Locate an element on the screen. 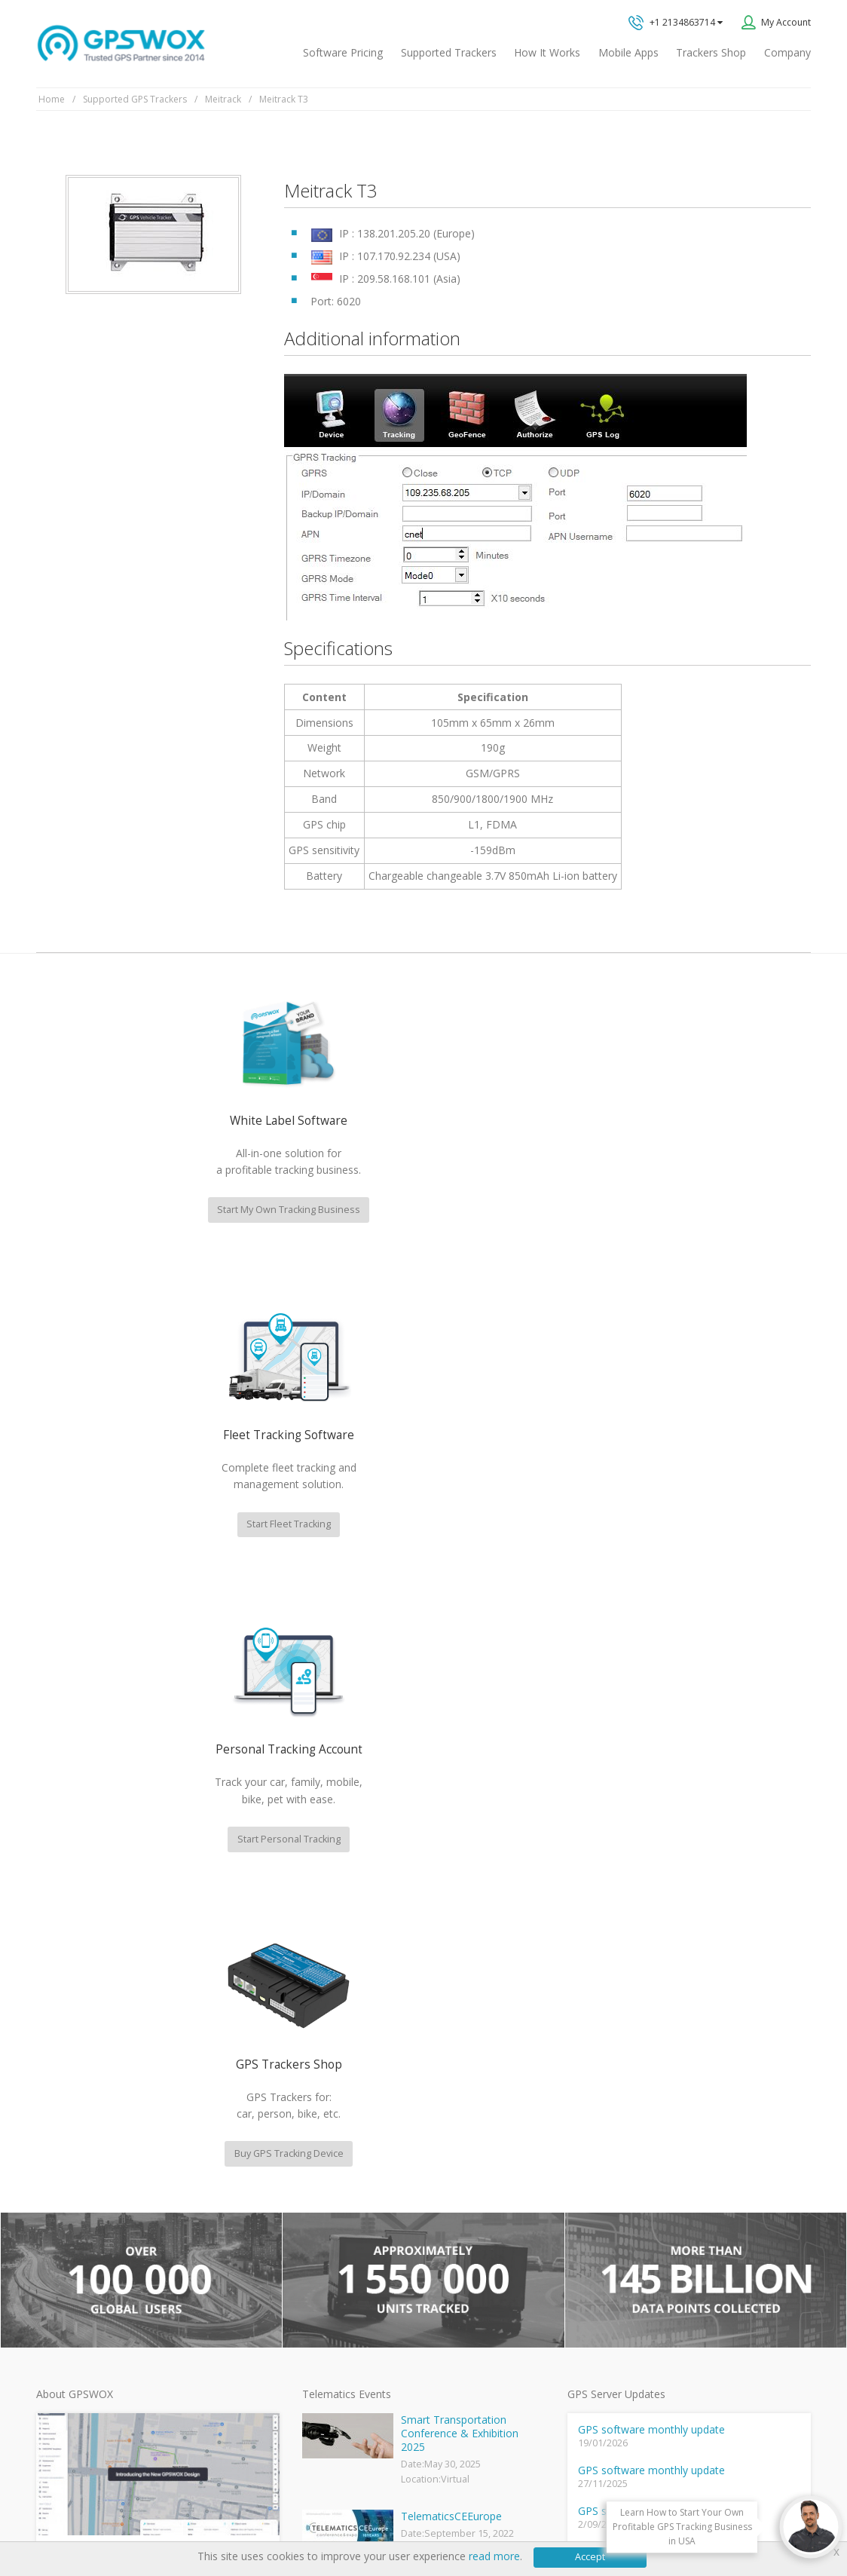 The image size is (847, 2576). GPS Fleet Tracking is located at coordinates (341, 2261).